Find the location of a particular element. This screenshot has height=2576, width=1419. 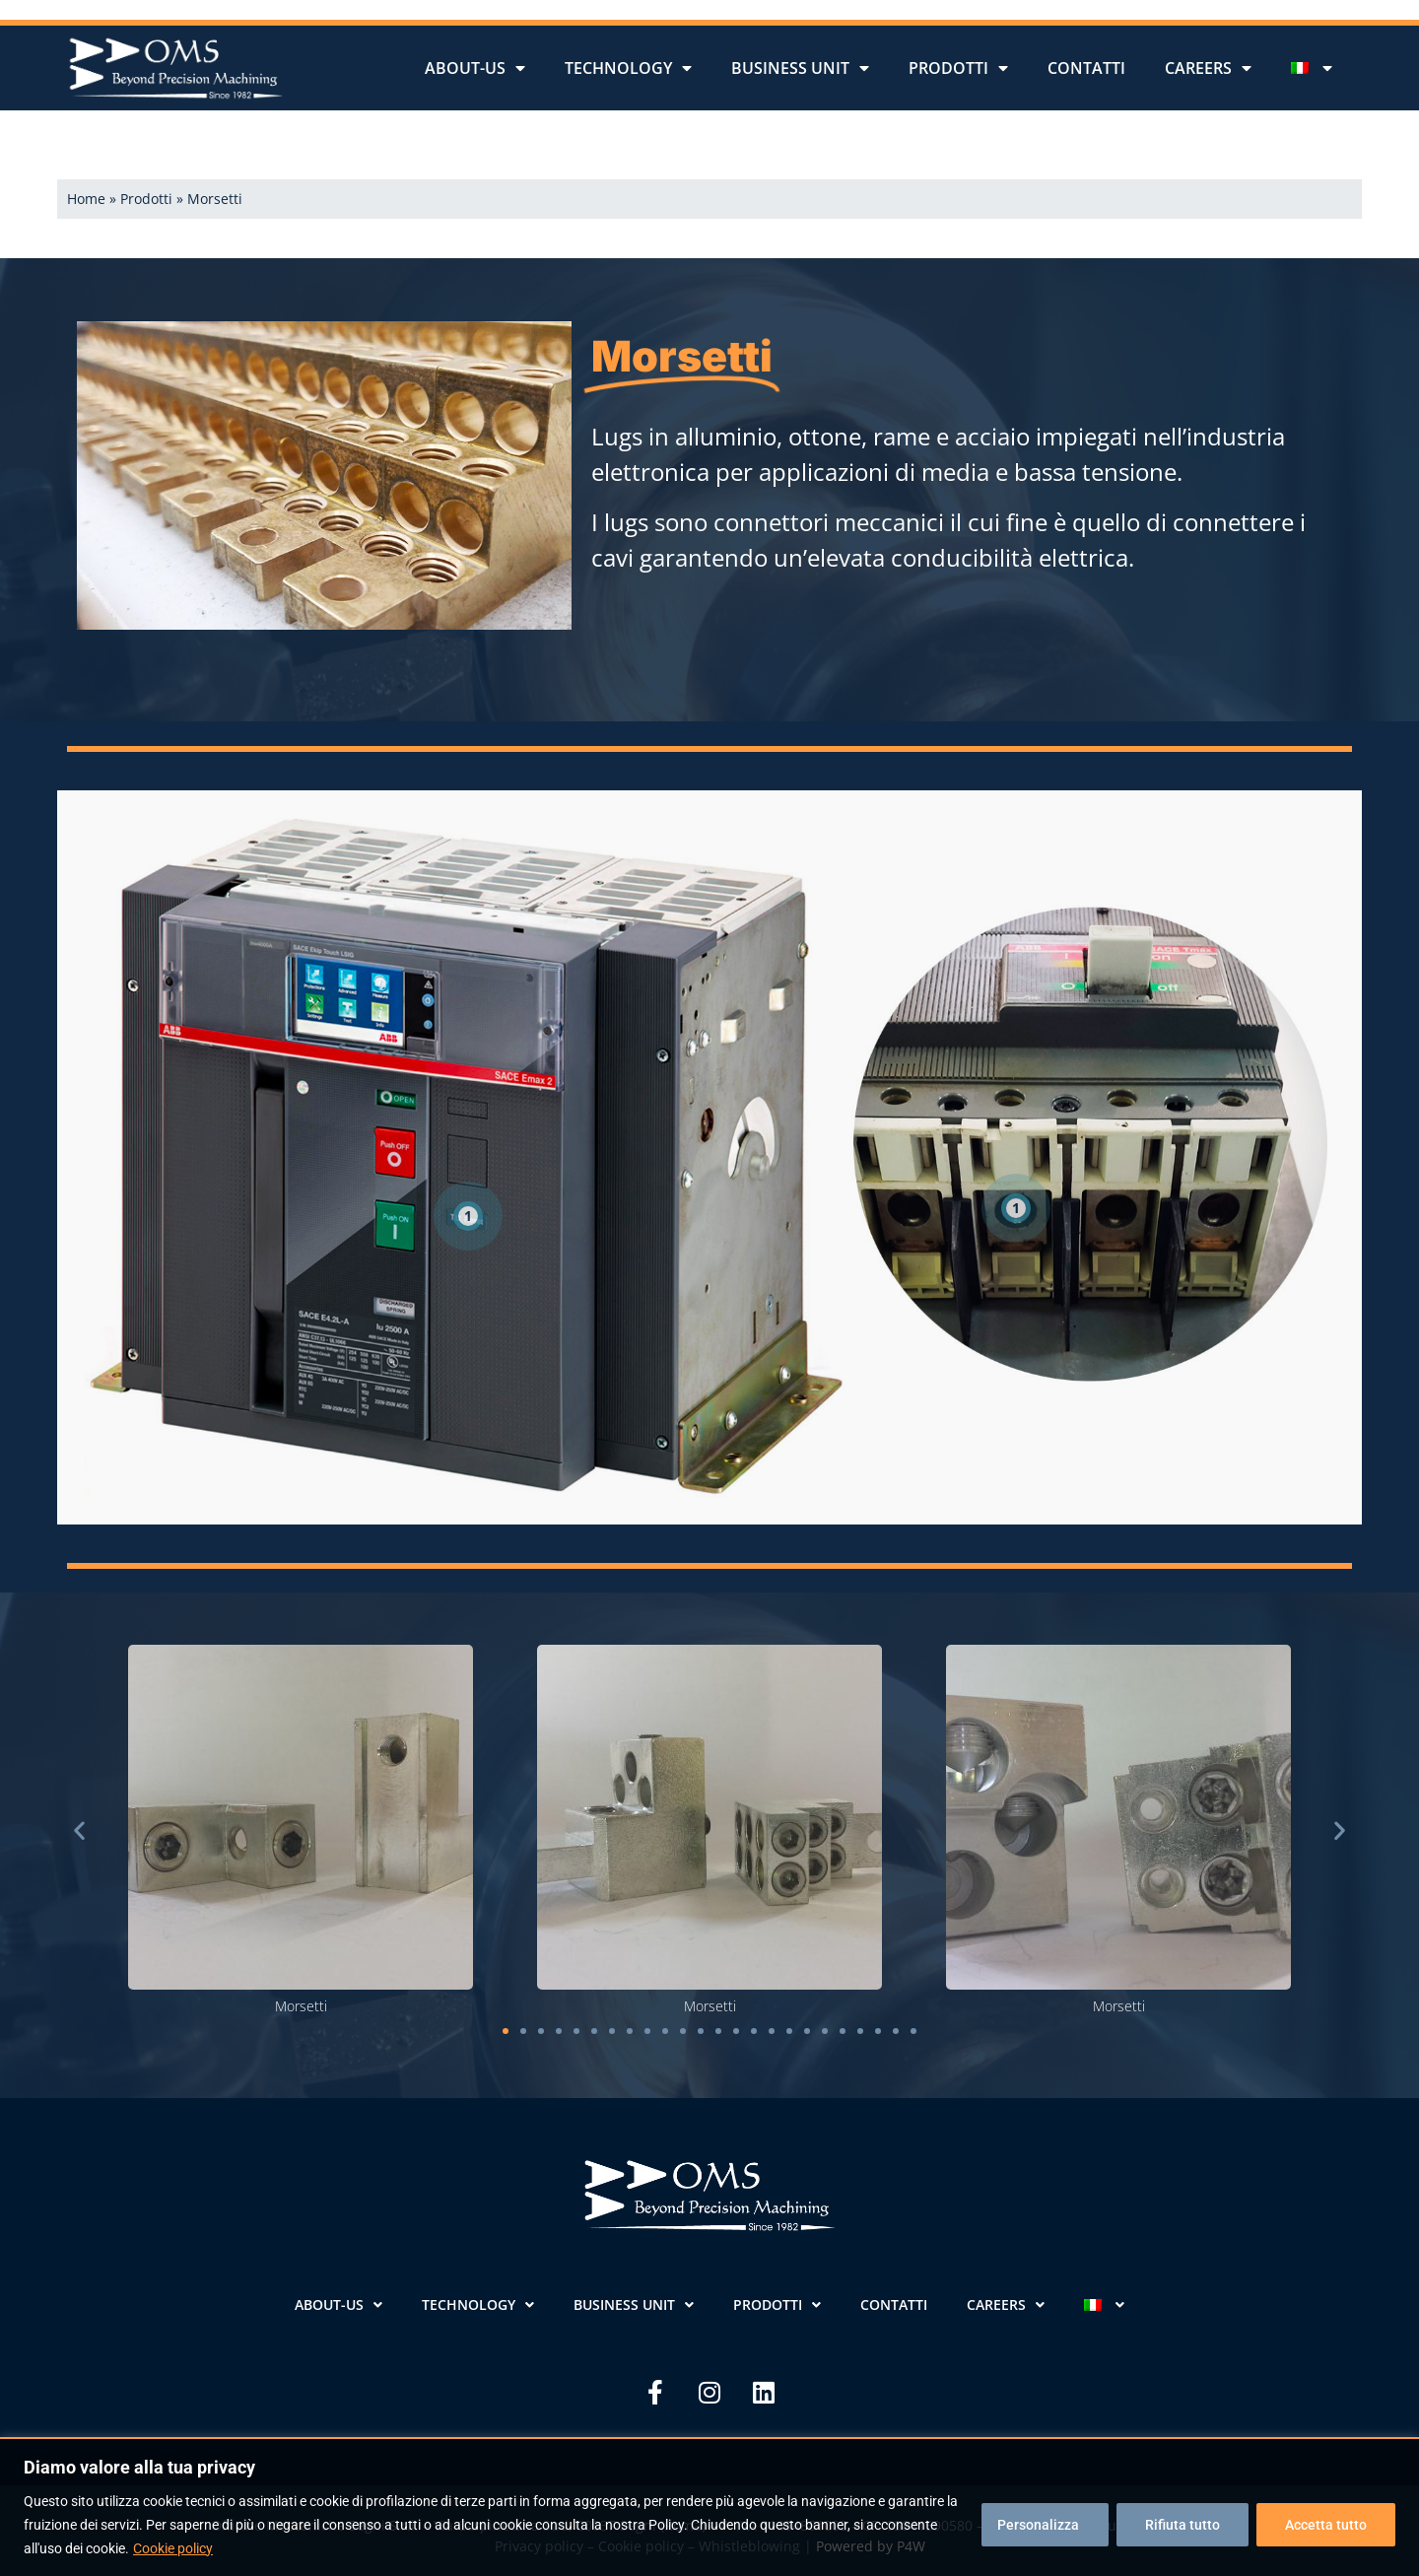

Technology is located at coordinates (628, 68).